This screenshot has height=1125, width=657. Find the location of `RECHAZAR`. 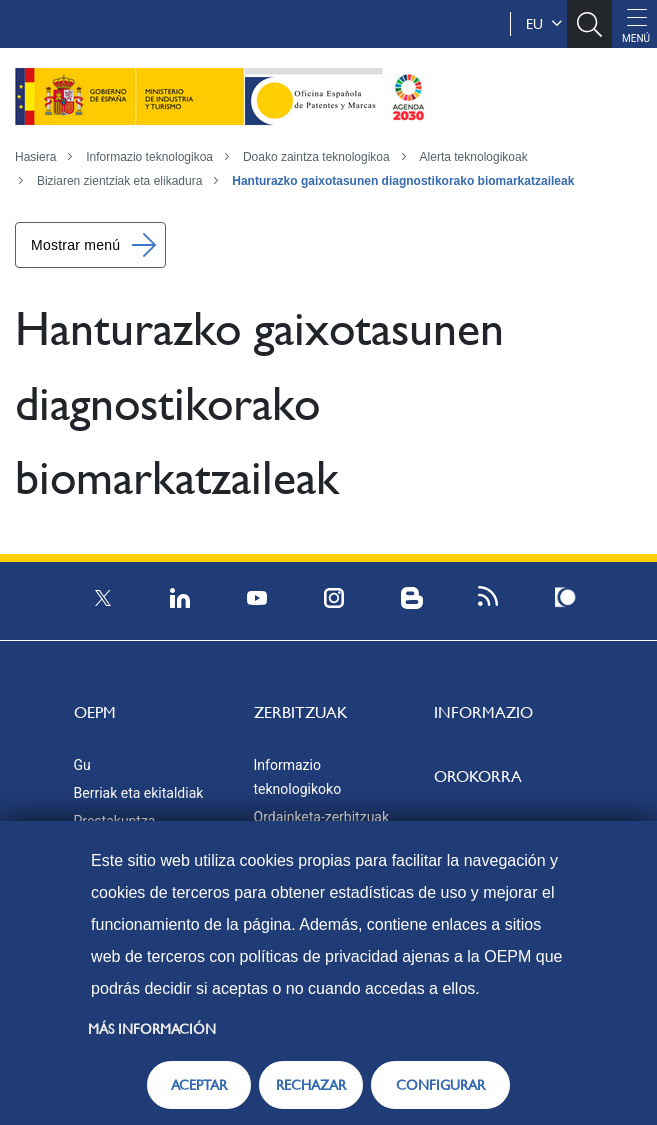

RECHAZAR is located at coordinates (311, 1085).